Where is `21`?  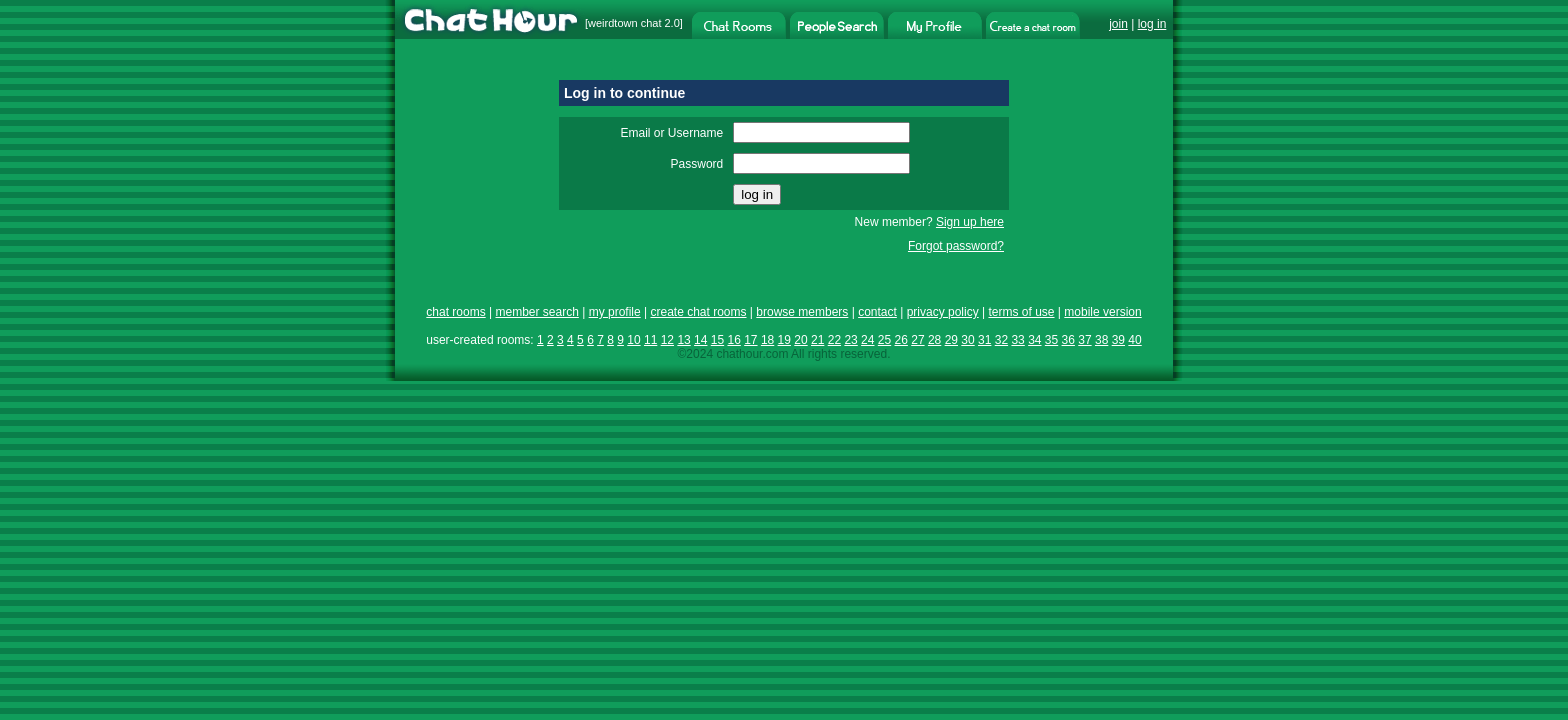 21 is located at coordinates (817, 340).